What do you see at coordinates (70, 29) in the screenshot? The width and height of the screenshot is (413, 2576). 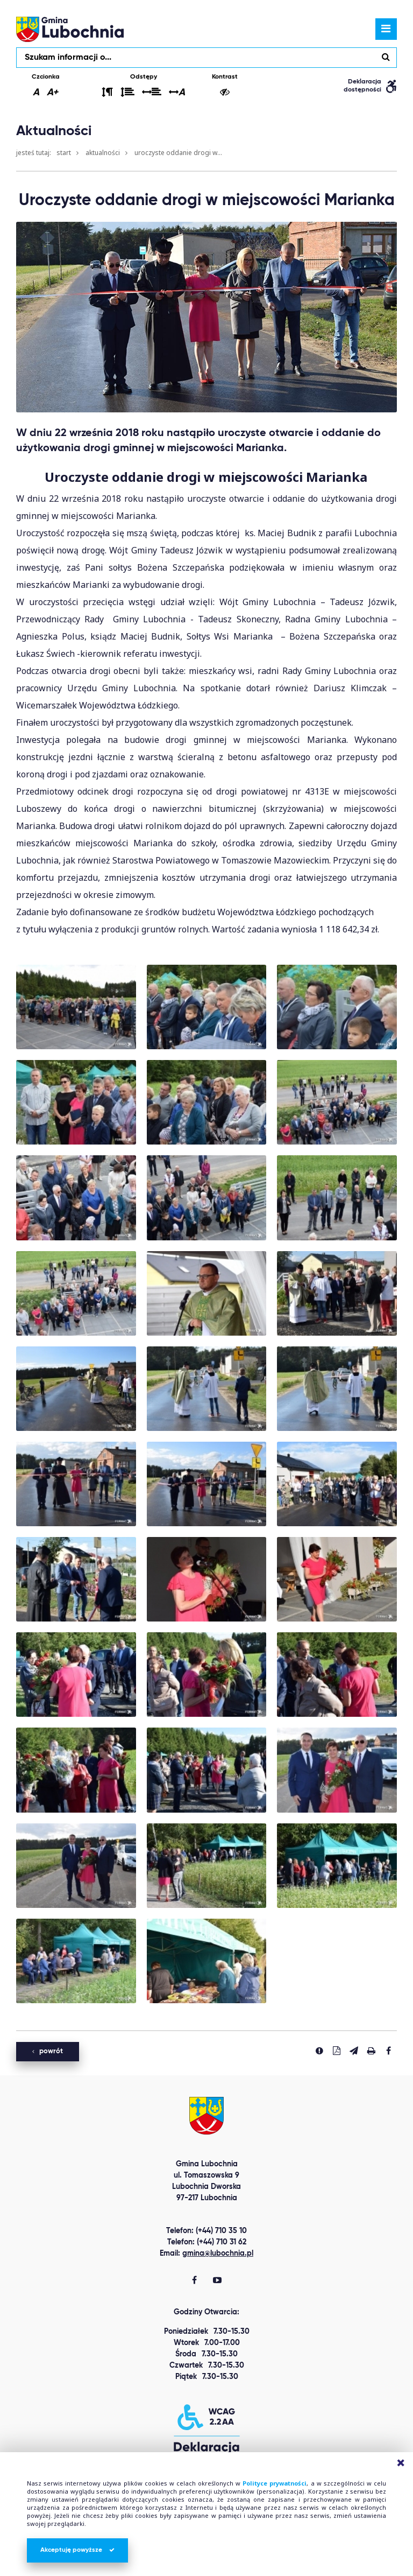 I see `lubochnia.pl` at bounding box center [70, 29].